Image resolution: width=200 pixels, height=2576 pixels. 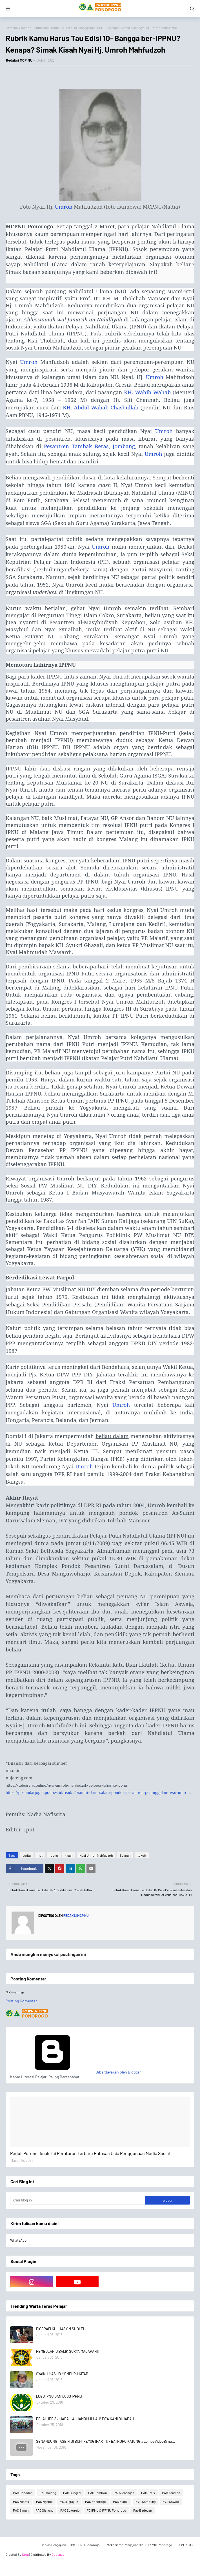 What do you see at coordinates (27, 1855) in the screenshot?
I see `cerita` at bounding box center [27, 1855].